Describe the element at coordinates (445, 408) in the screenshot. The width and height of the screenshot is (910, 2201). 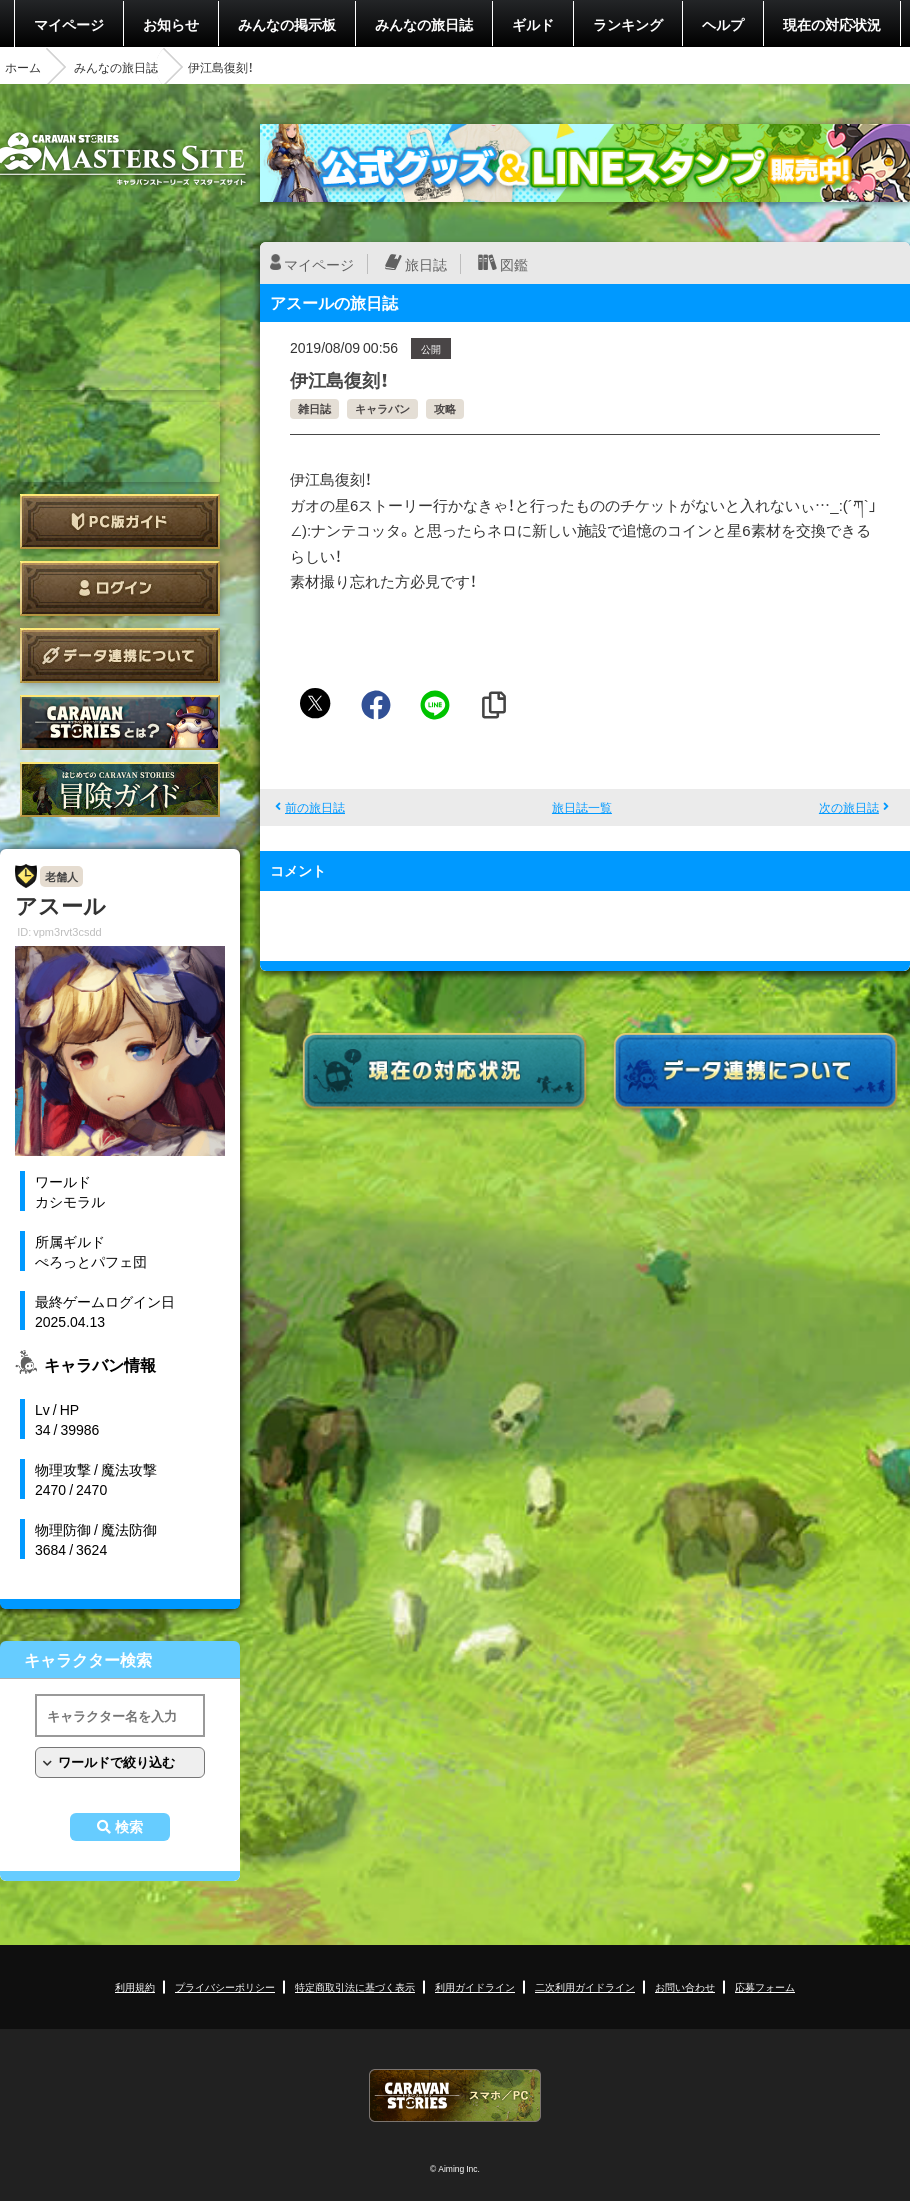
I see `攻略` at that location.